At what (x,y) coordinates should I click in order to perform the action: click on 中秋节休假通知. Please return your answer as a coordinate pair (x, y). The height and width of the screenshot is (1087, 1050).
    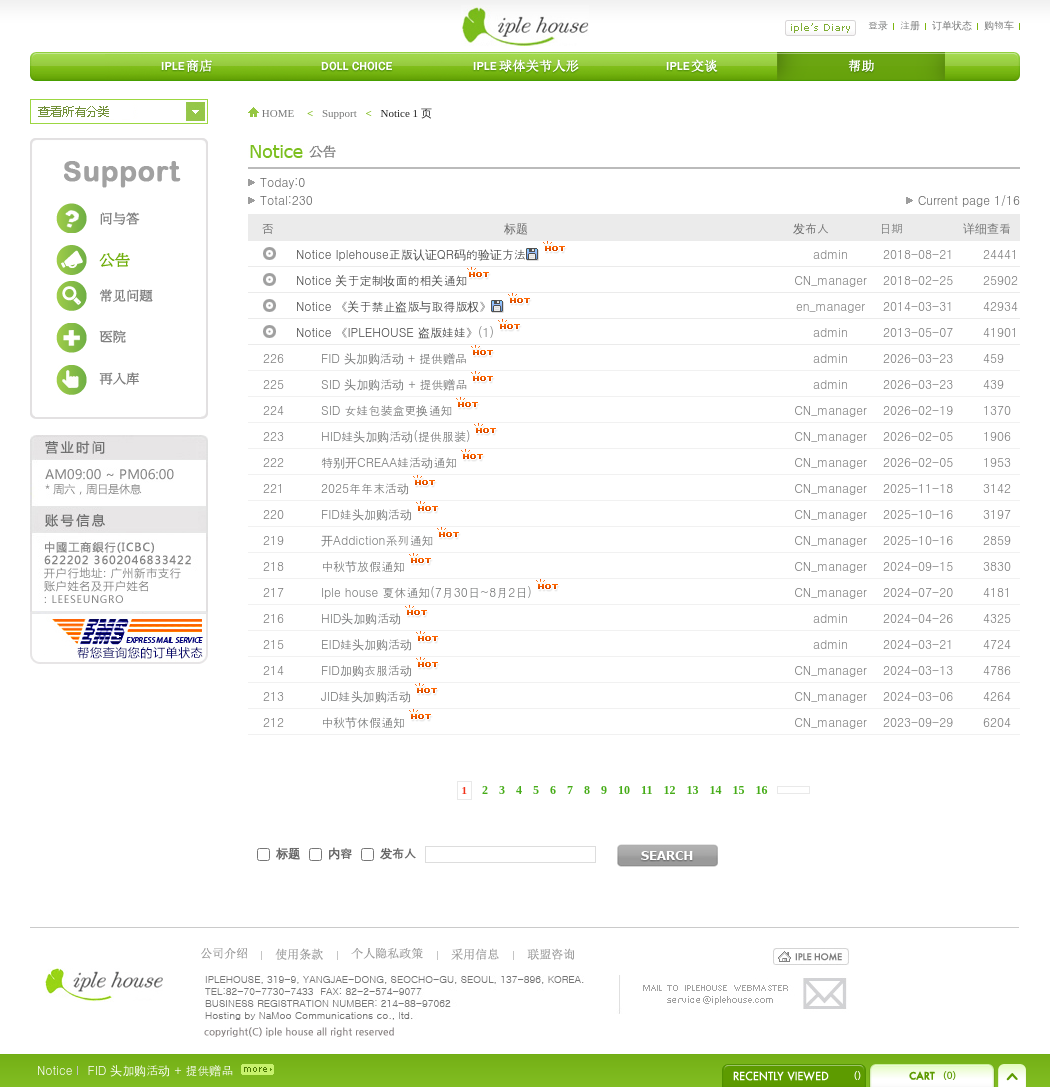
    Looking at the image, I should click on (363, 721).